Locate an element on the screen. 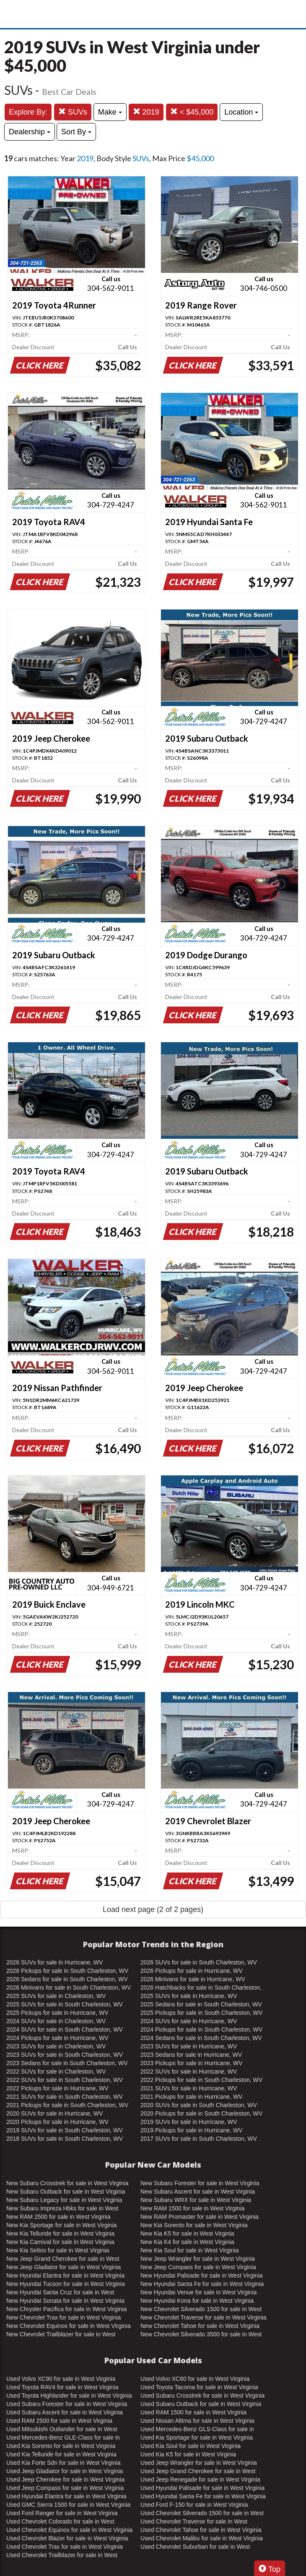 The height and width of the screenshot is (2576, 306). 2026 Hatchbacks for sale in South Charleston, WV is located at coordinates (201, 1988).